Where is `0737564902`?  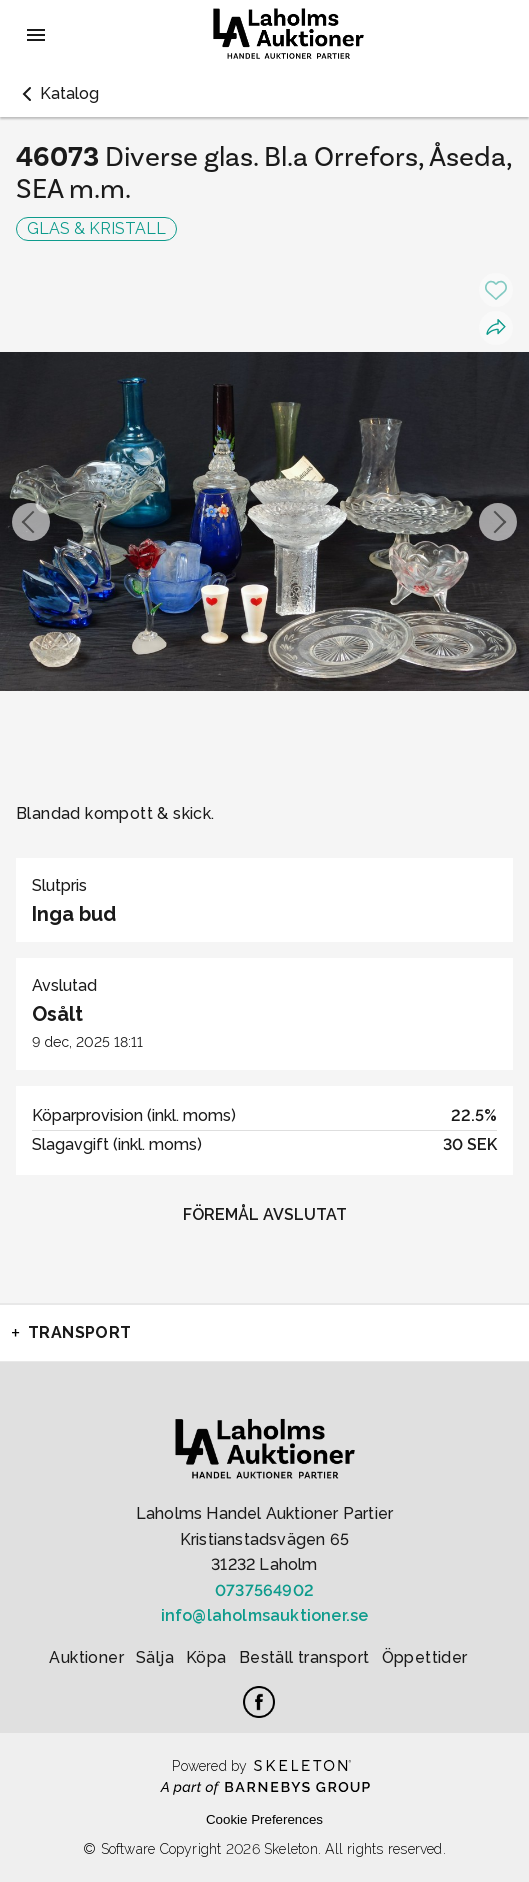 0737564902 is located at coordinates (264, 1590).